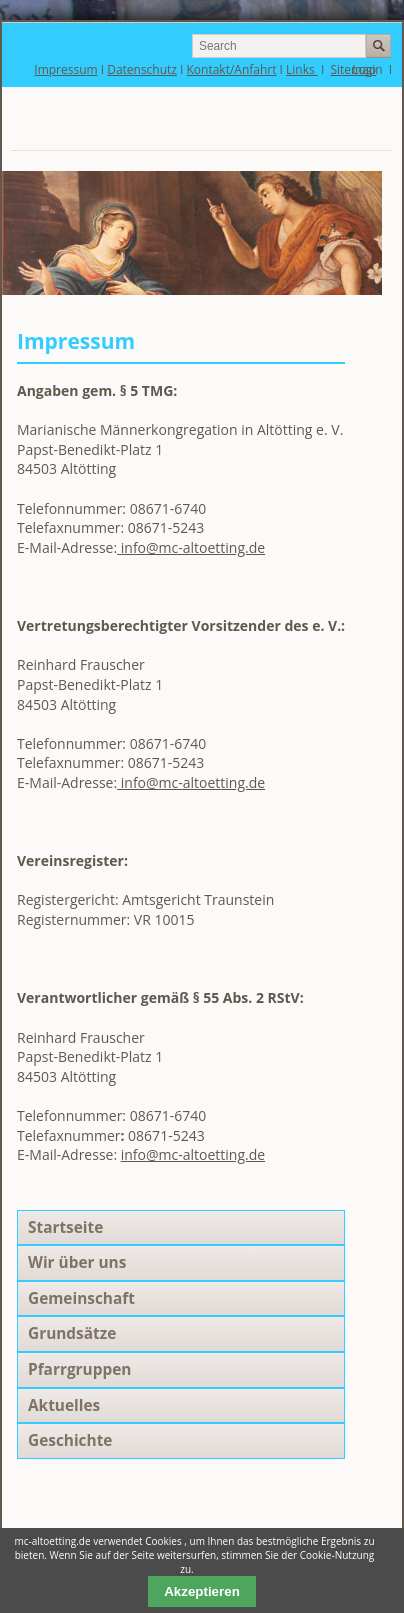  I want to click on Links, so click(302, 69).